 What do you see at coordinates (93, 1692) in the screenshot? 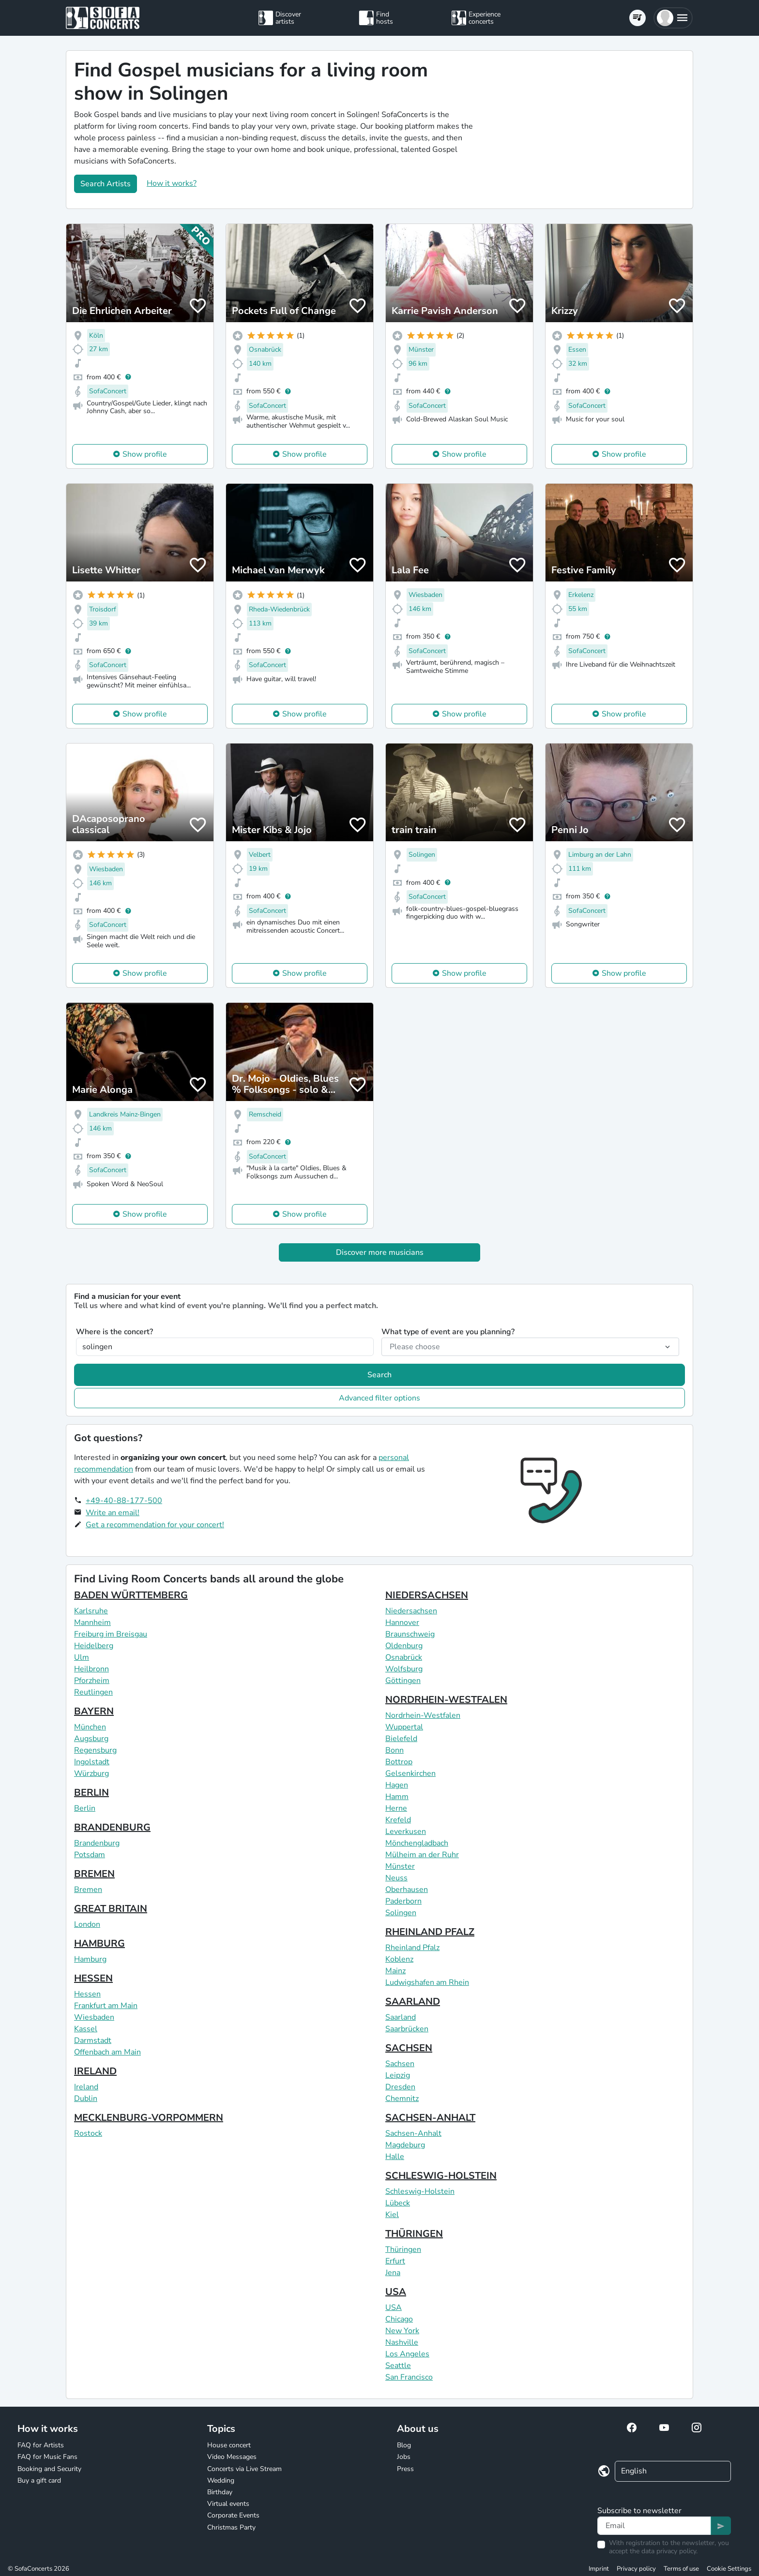
I see `Reutlingen` at bounding box center [93, 1692].